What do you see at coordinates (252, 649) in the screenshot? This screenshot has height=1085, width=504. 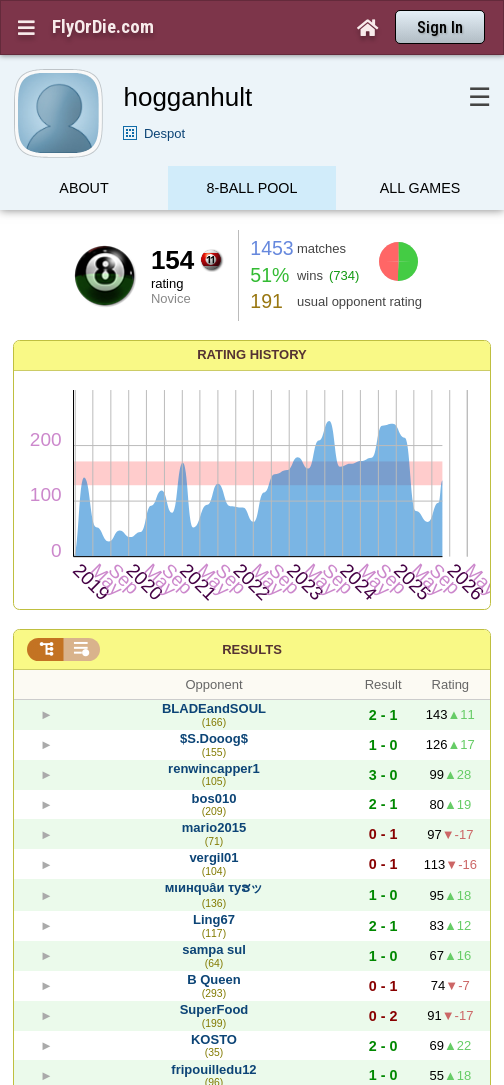 I see `Results` at bounding box center [252, 649].